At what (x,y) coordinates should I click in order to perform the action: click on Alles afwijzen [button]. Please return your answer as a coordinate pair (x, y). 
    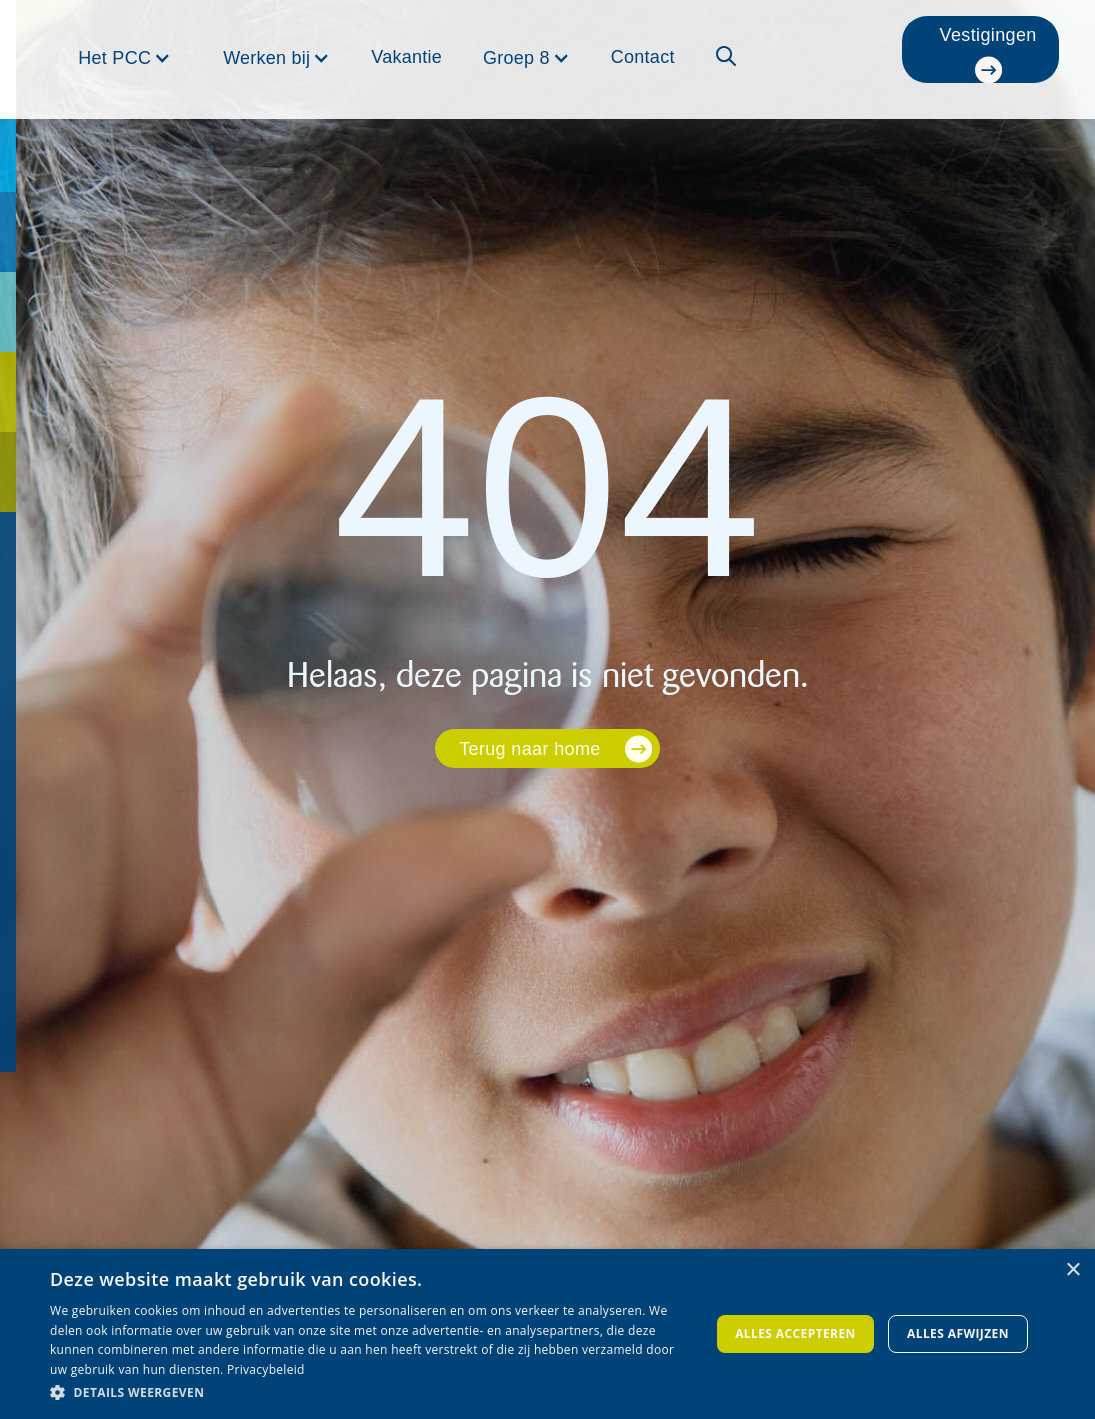
    Looking at the image, I should click on (958, 1333).